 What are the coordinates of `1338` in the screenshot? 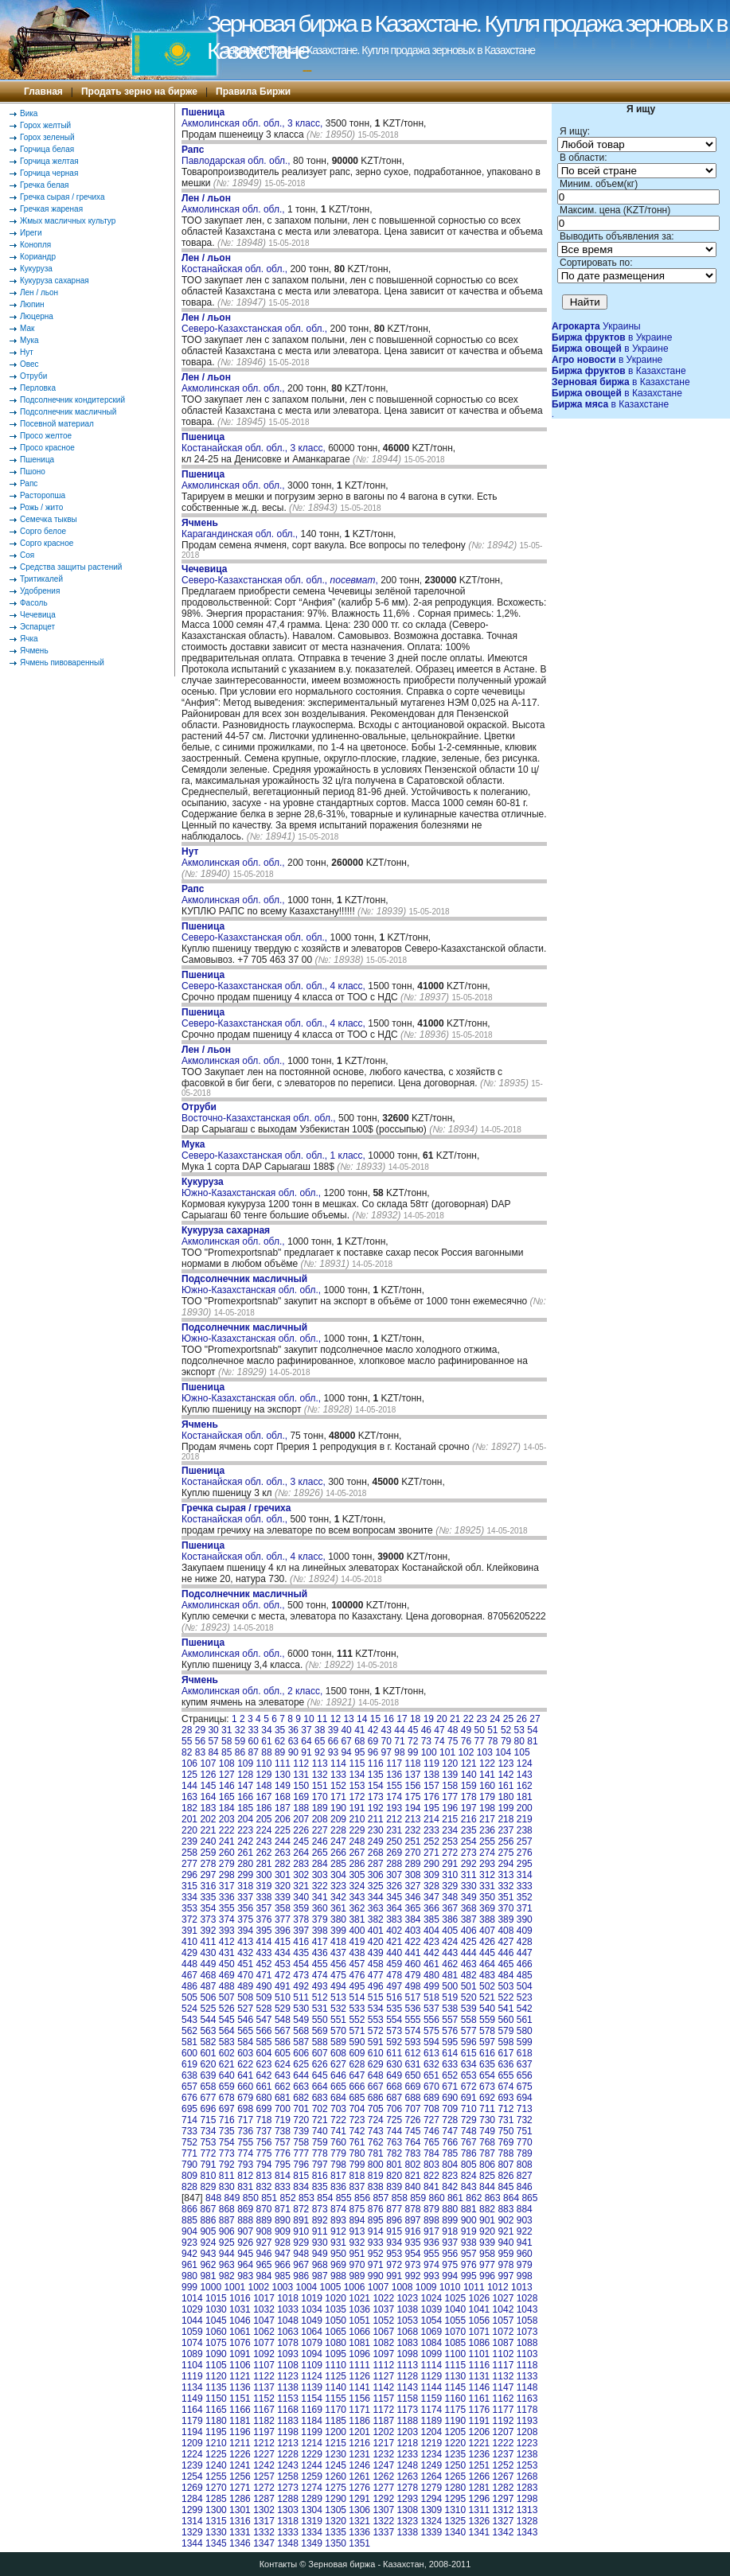 It's located at (407, 2532).